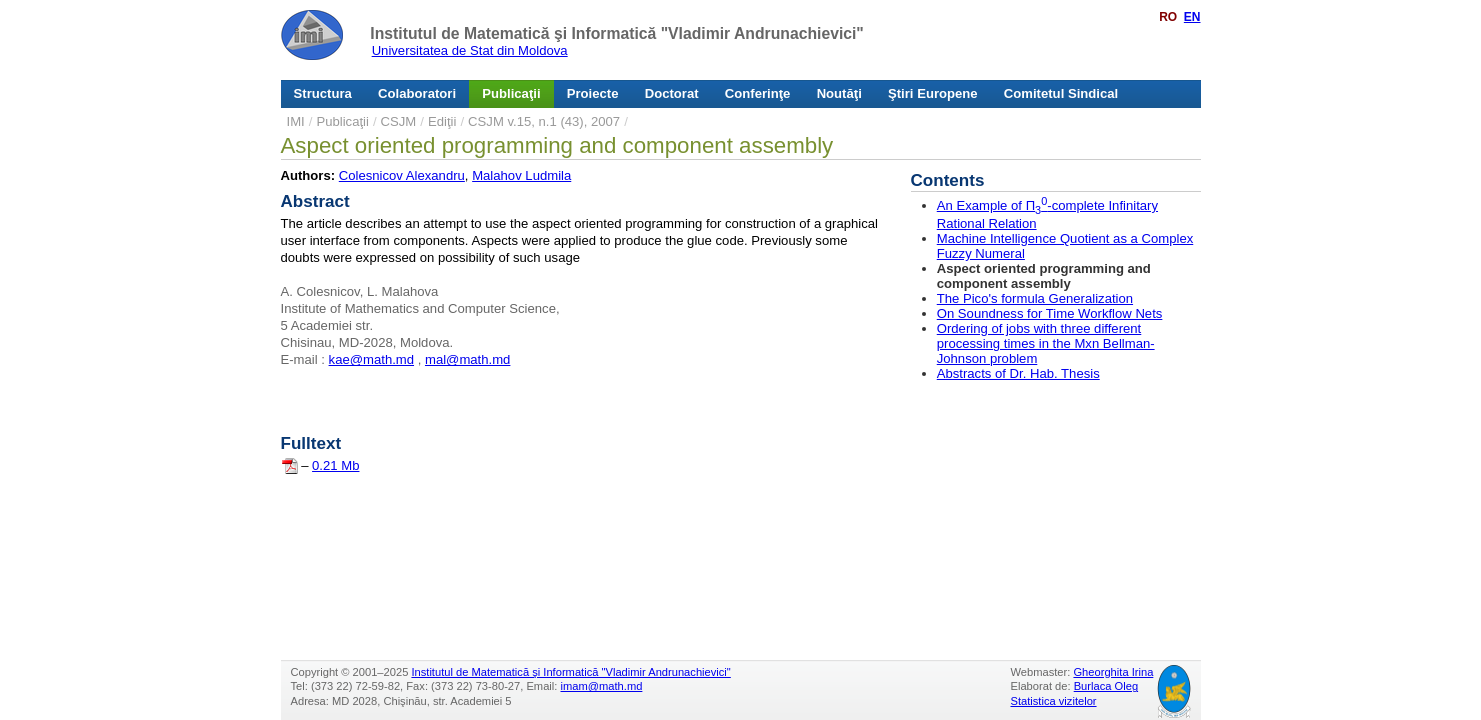 The image size is (1481, 720). Describe the element at coordinates (839, 93) in the screenshot. I see `Noutăţi` at that location.